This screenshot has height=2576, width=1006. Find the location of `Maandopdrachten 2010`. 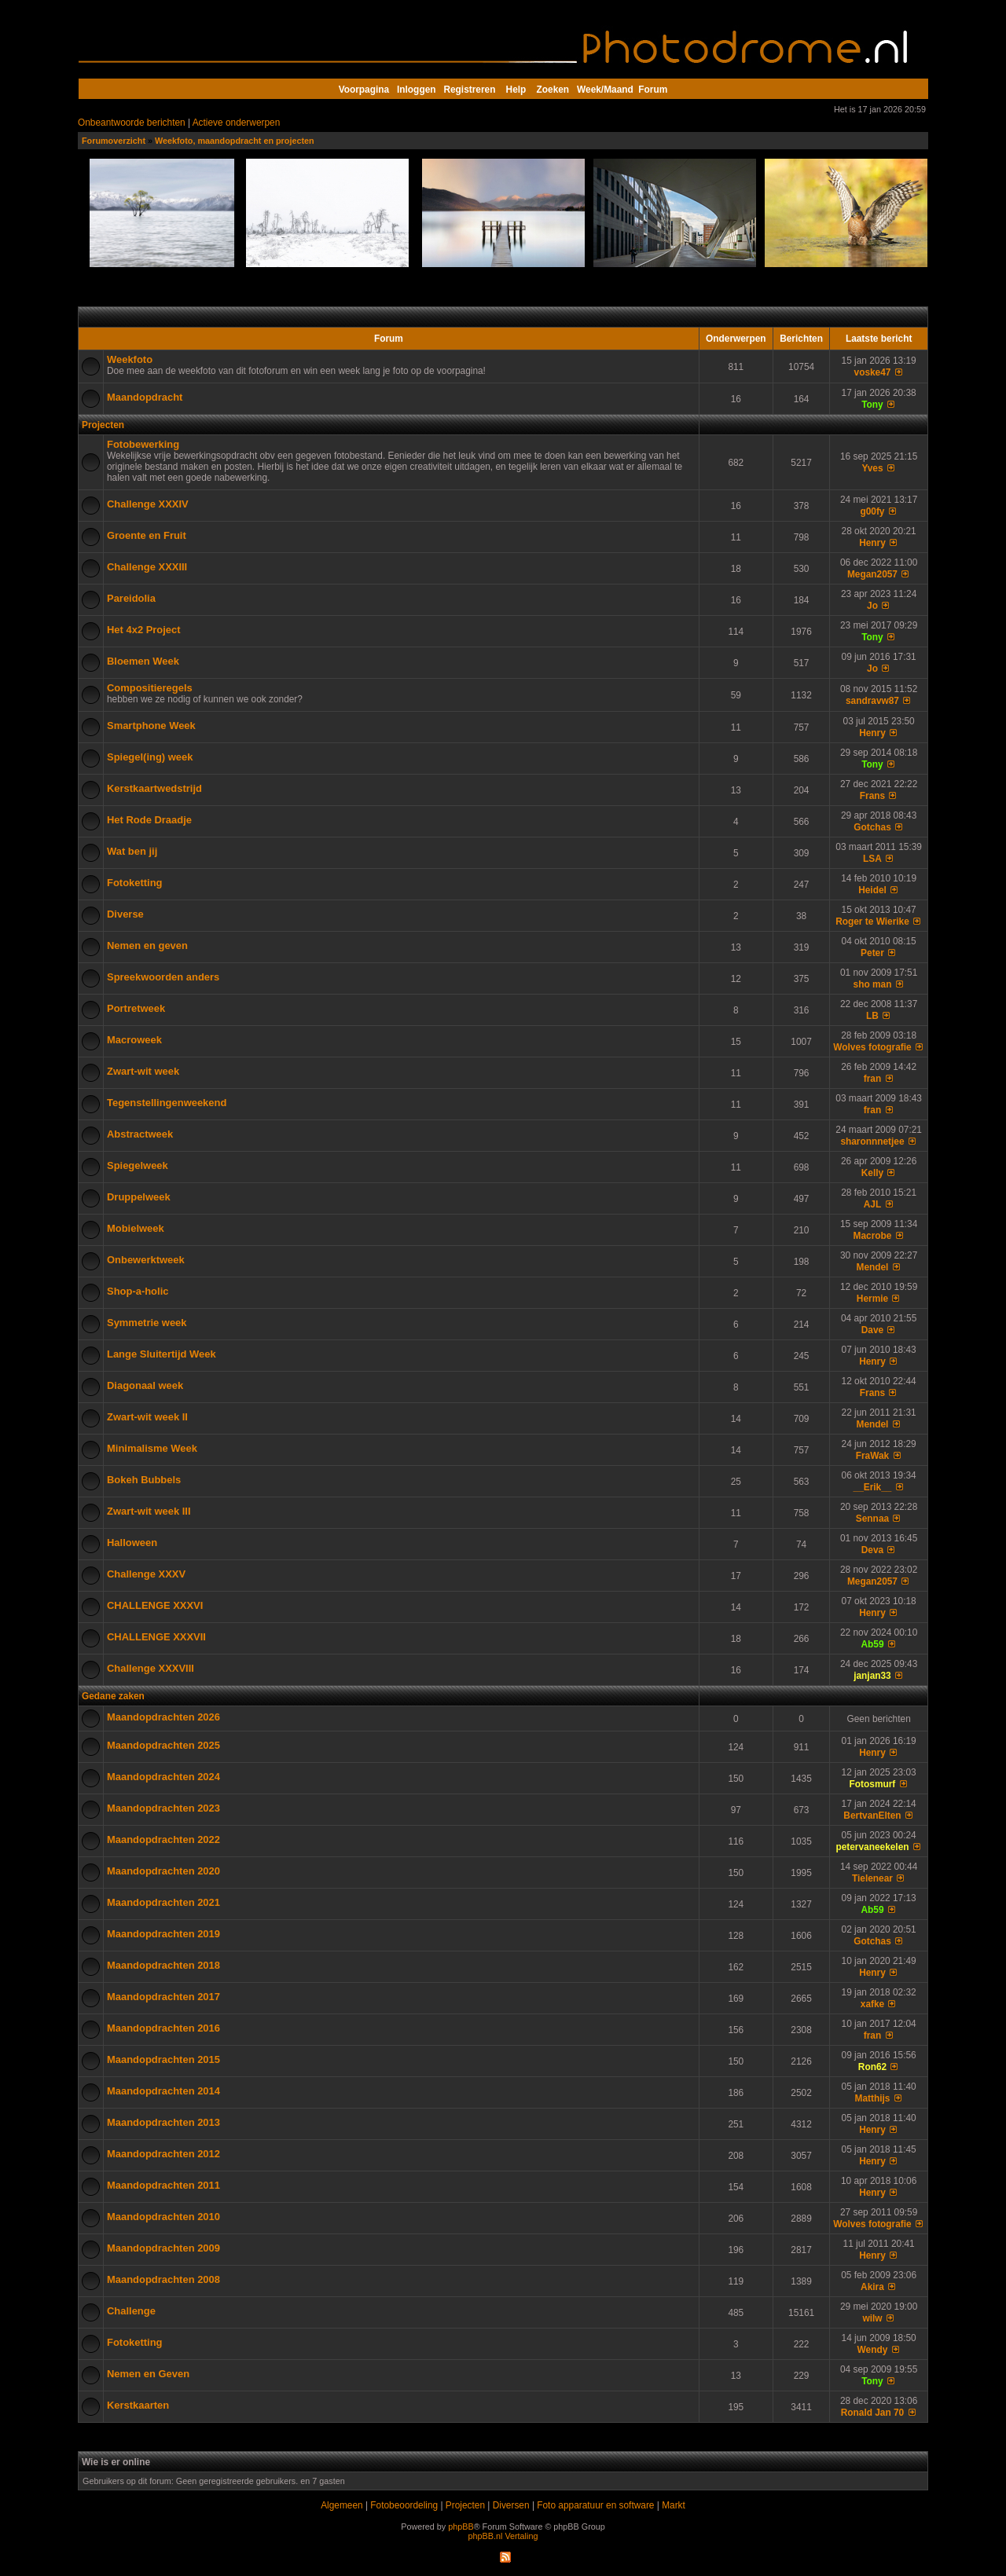

Maandopdrachten 2010 is located at coordinates (163, 2216).